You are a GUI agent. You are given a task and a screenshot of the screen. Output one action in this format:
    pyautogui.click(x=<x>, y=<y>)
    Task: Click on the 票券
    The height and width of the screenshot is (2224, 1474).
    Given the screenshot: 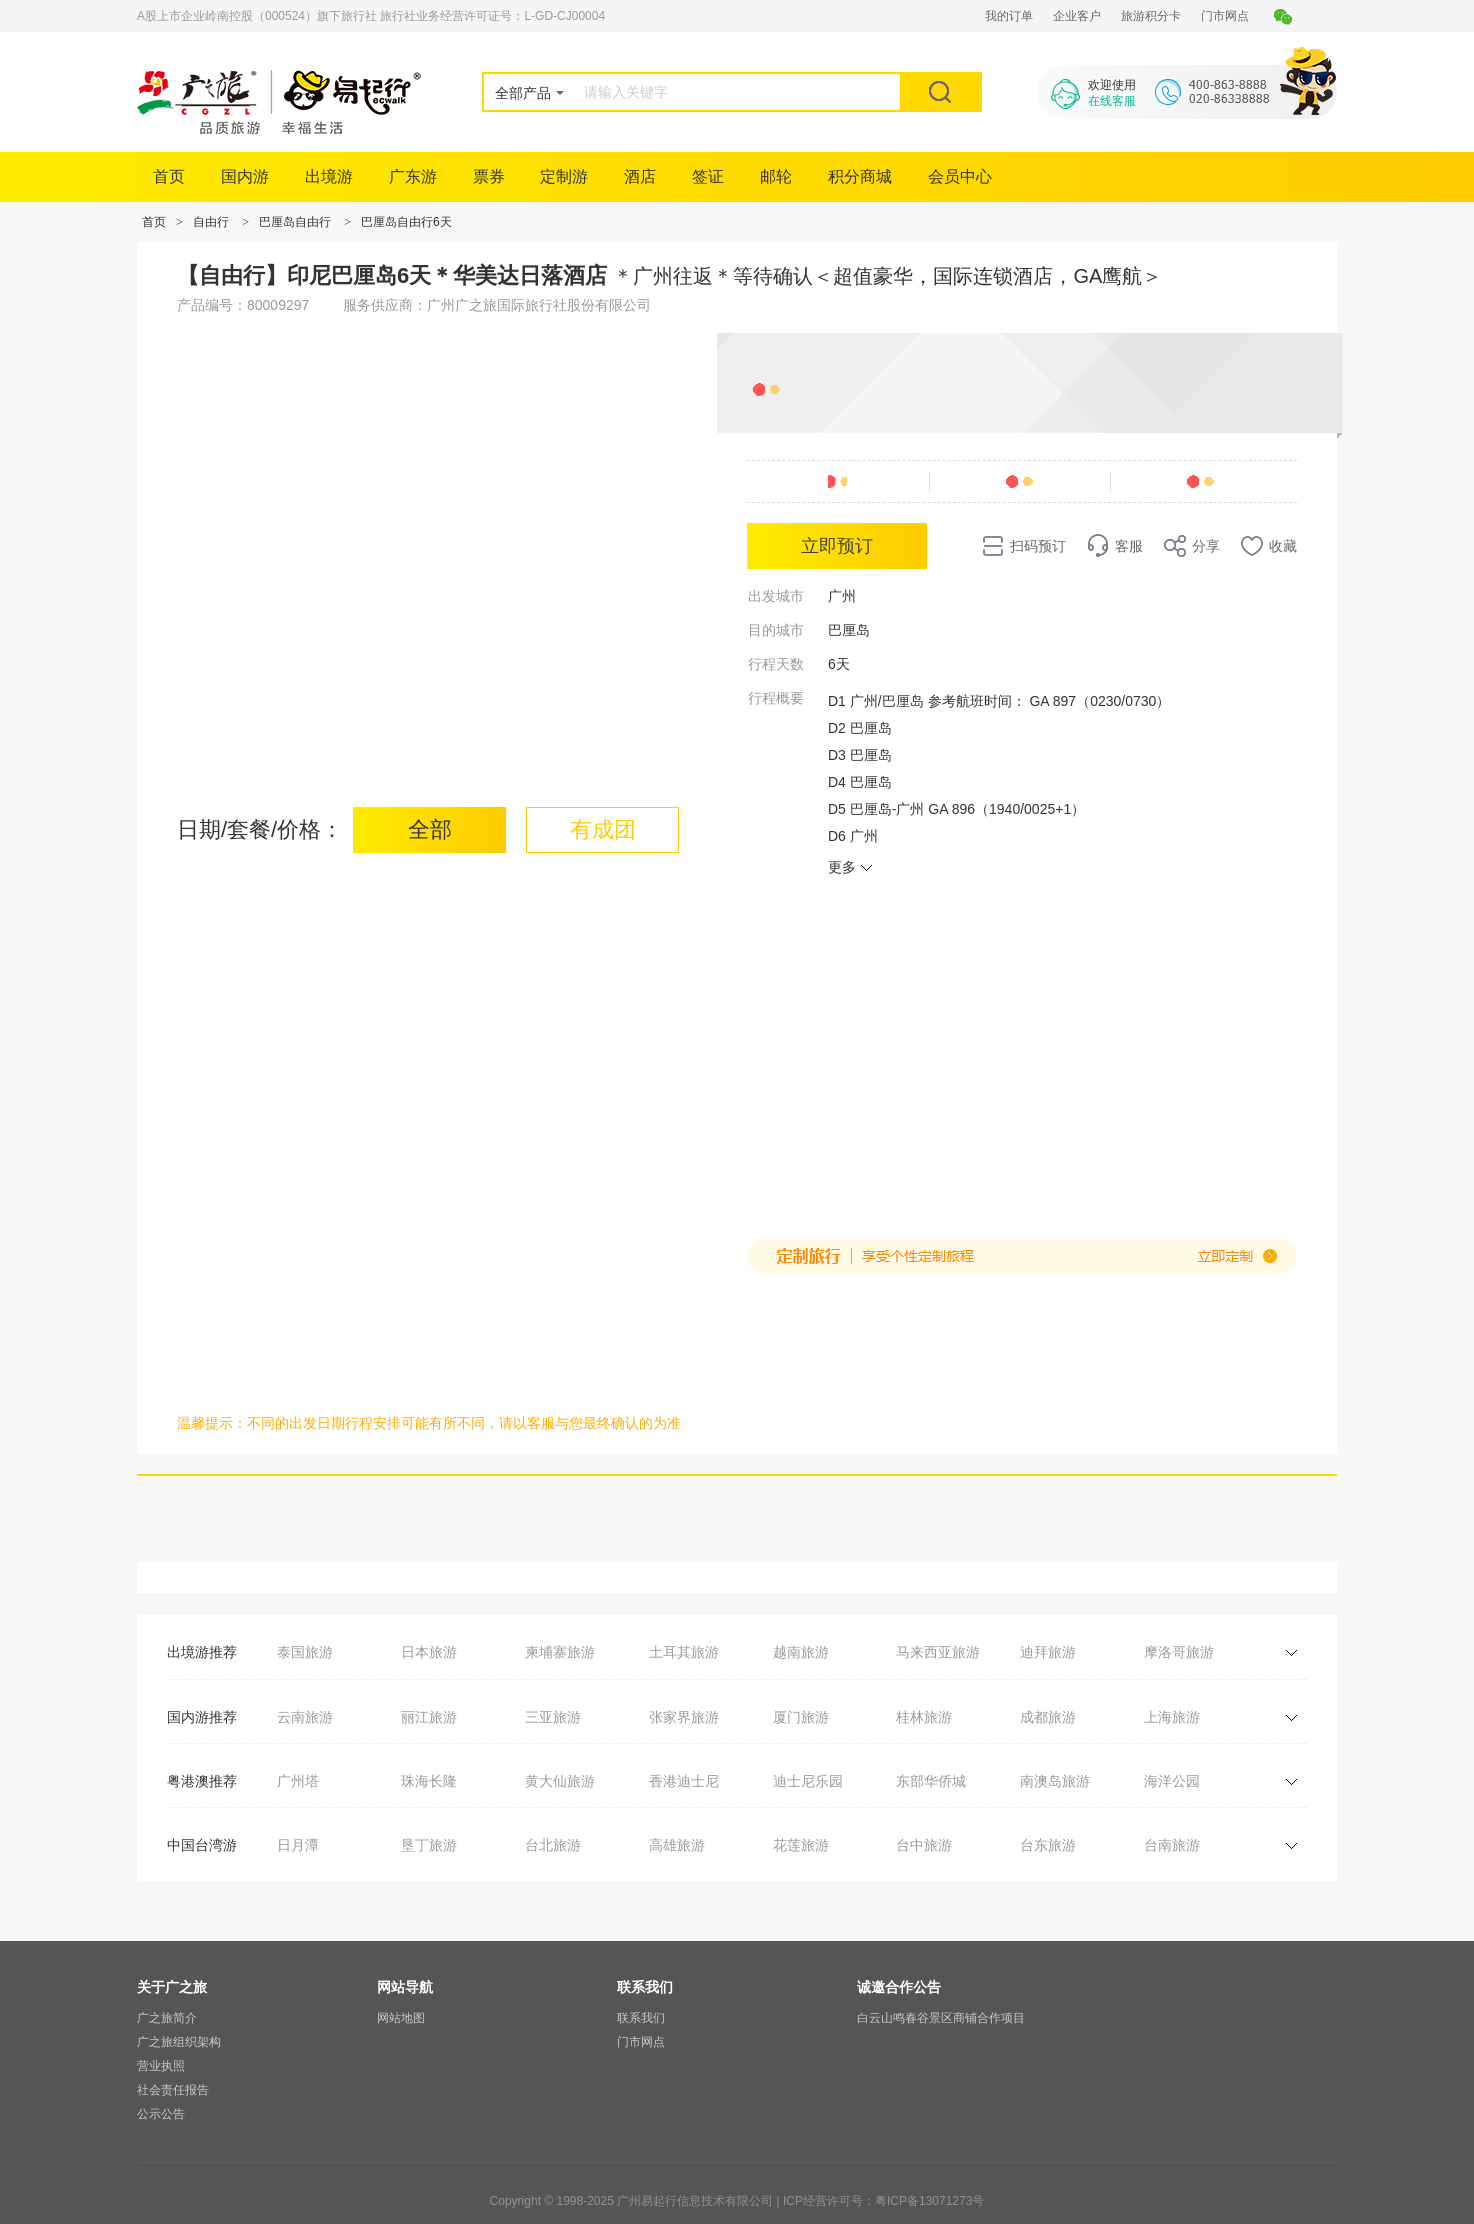 What is the action you would take?
    pyautogui.click(x=489, y=176)
    